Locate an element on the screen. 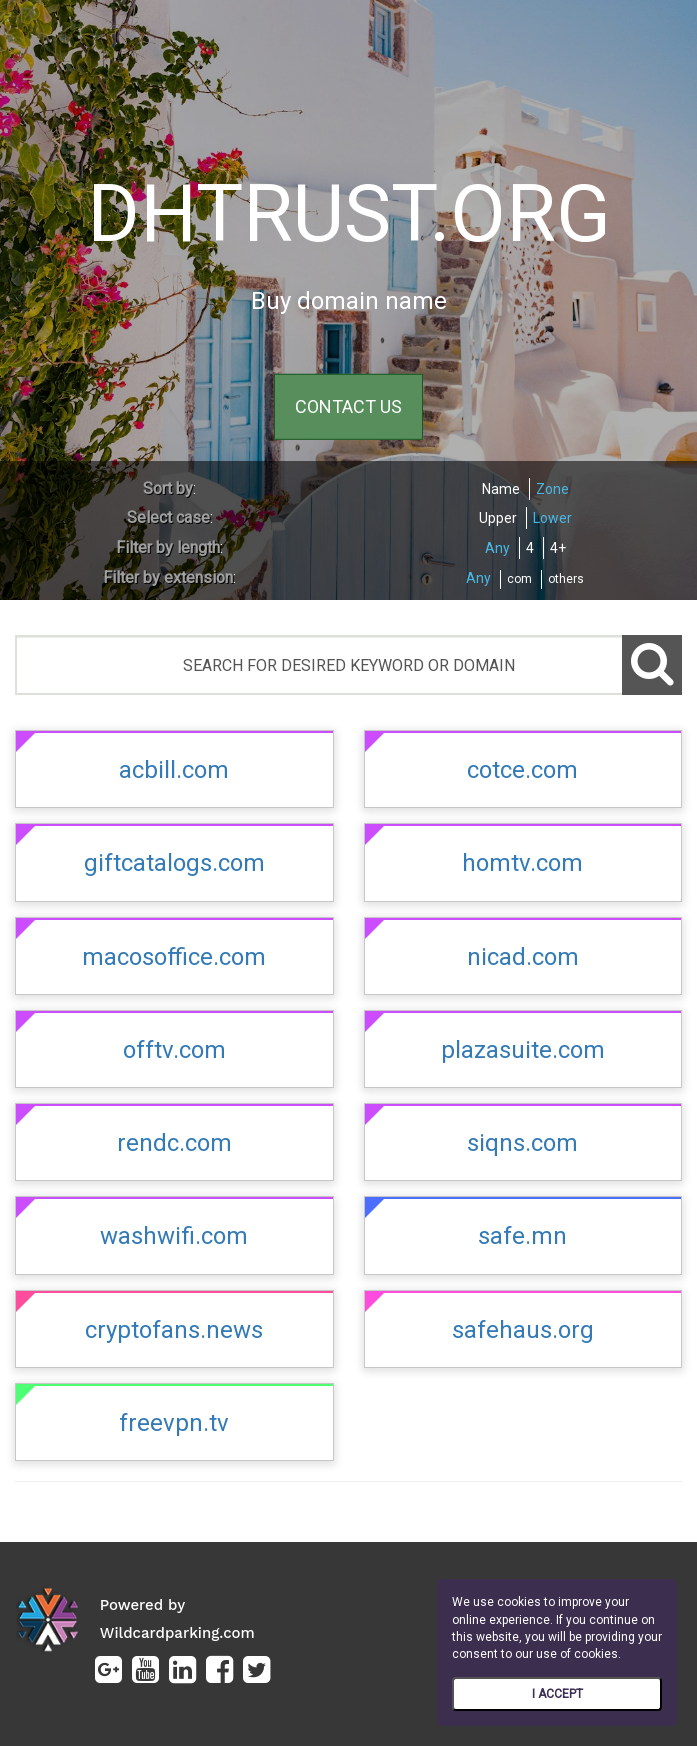 The image size is (697, 1746). Any is located at coordinates (497, 548).